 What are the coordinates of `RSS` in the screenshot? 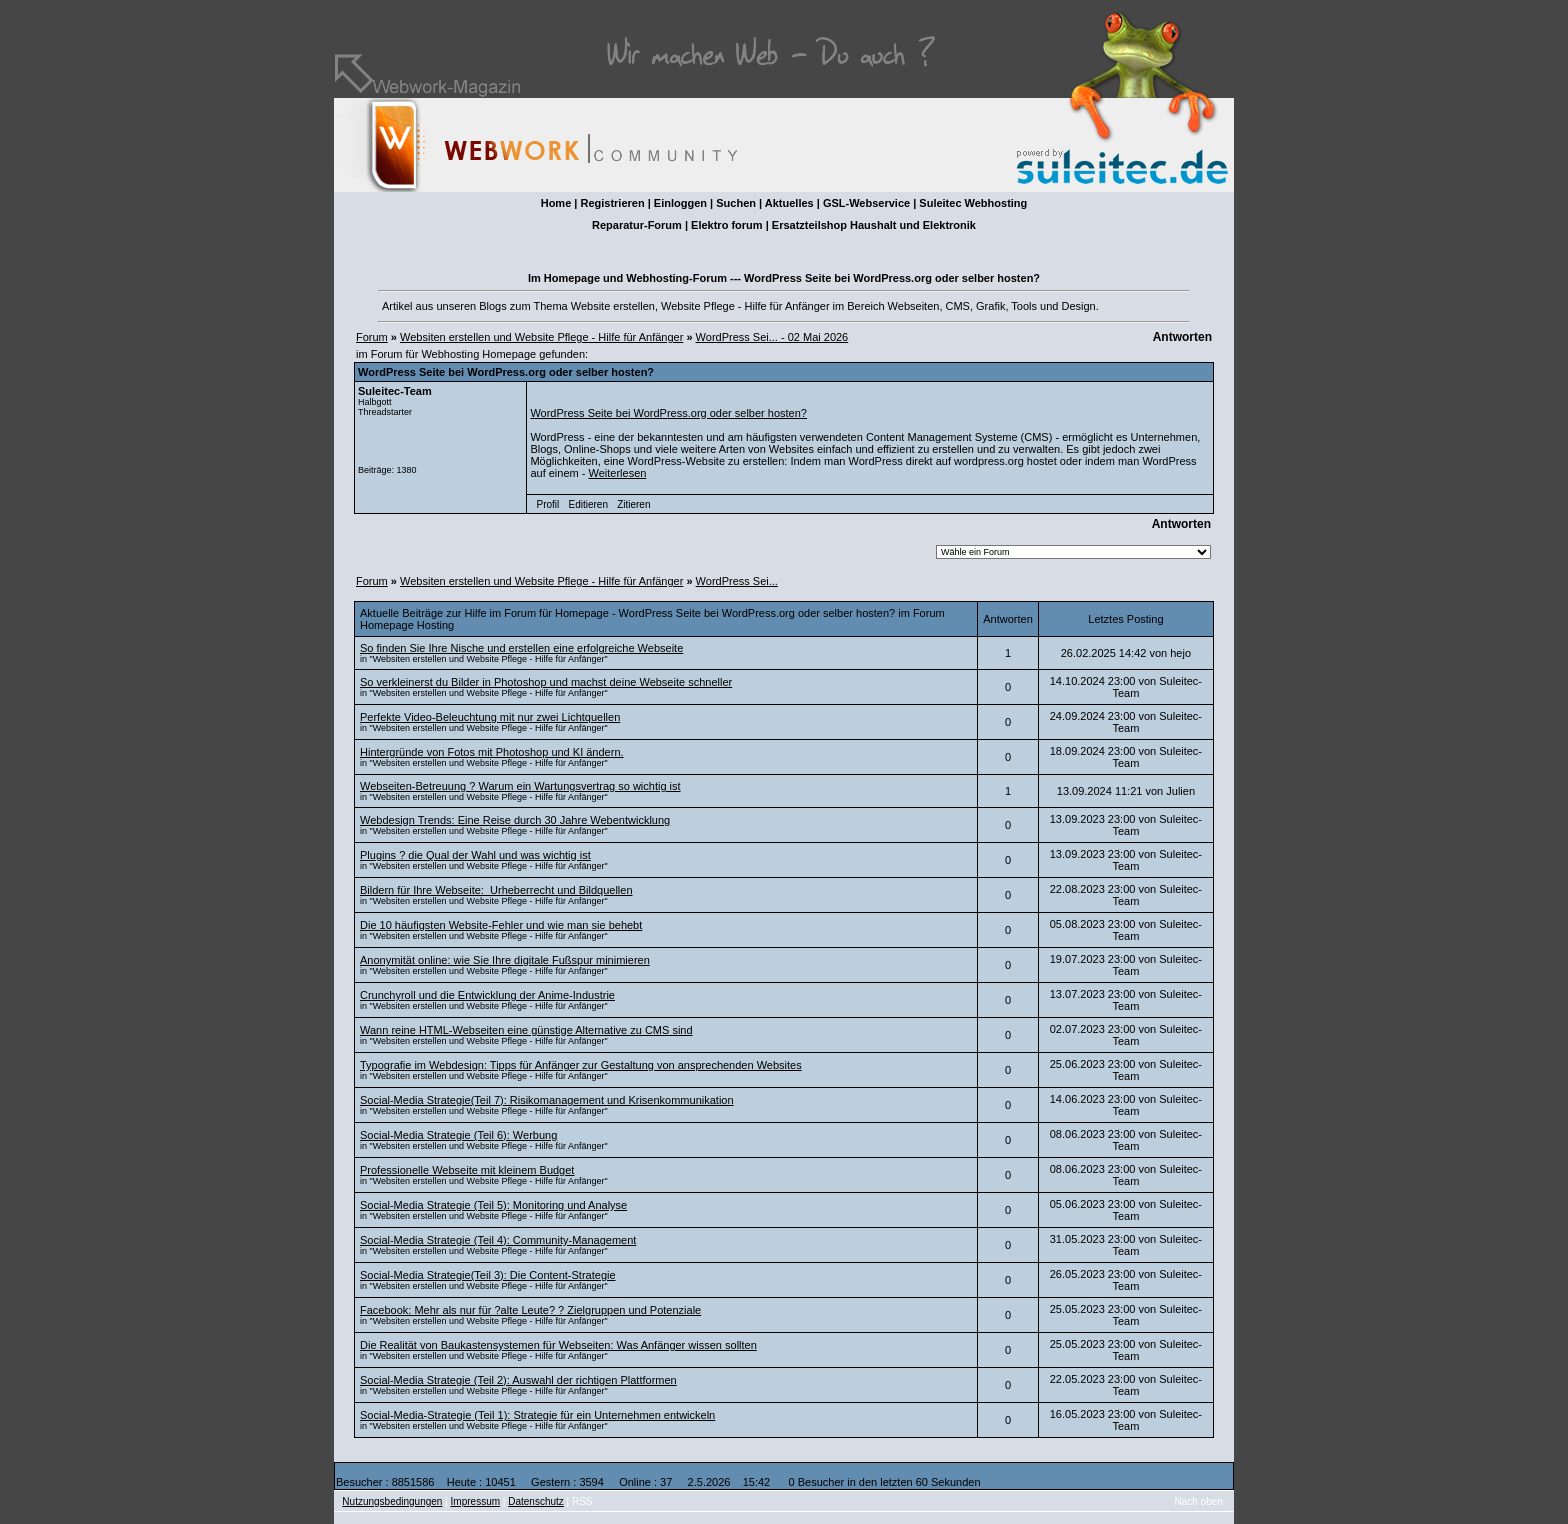 It's located at (582, 1501).